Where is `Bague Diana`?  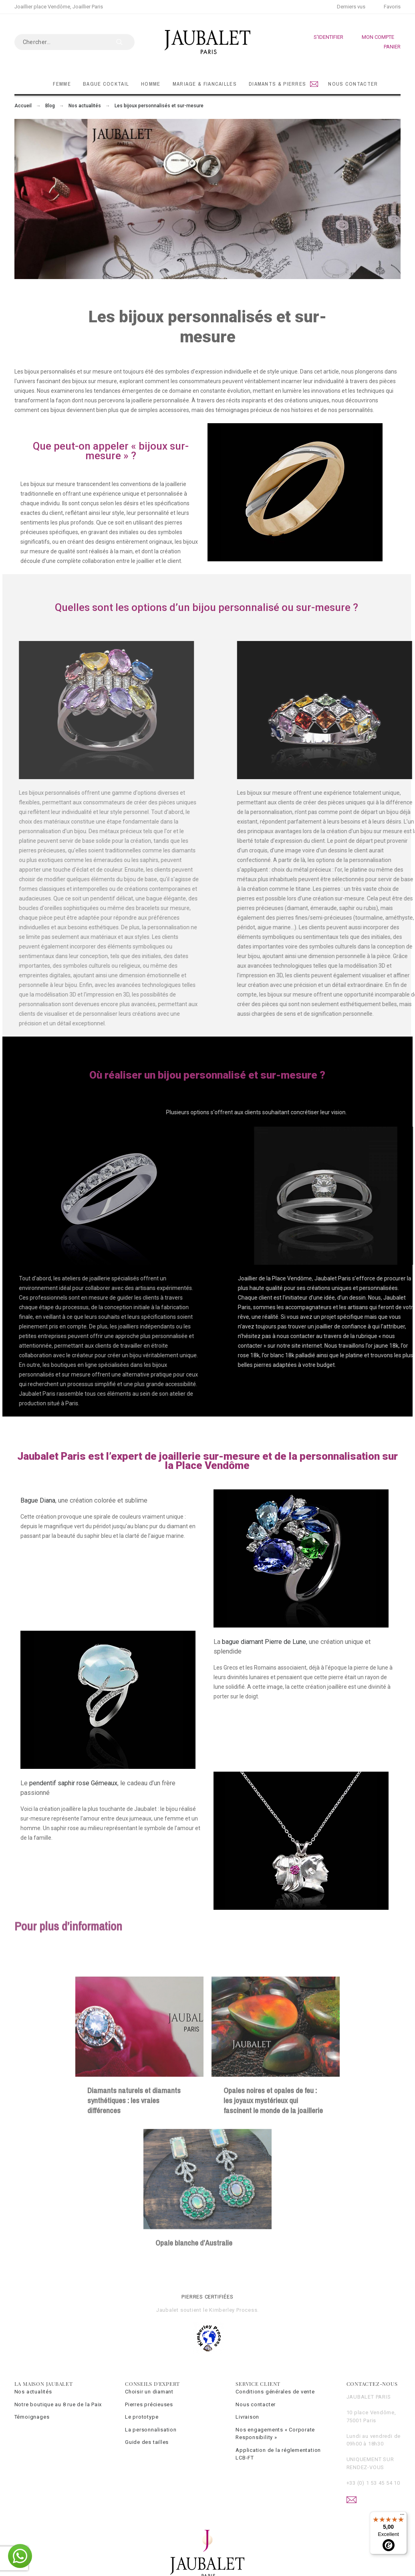 Bague Diana is located at coordinates (37, 1500).